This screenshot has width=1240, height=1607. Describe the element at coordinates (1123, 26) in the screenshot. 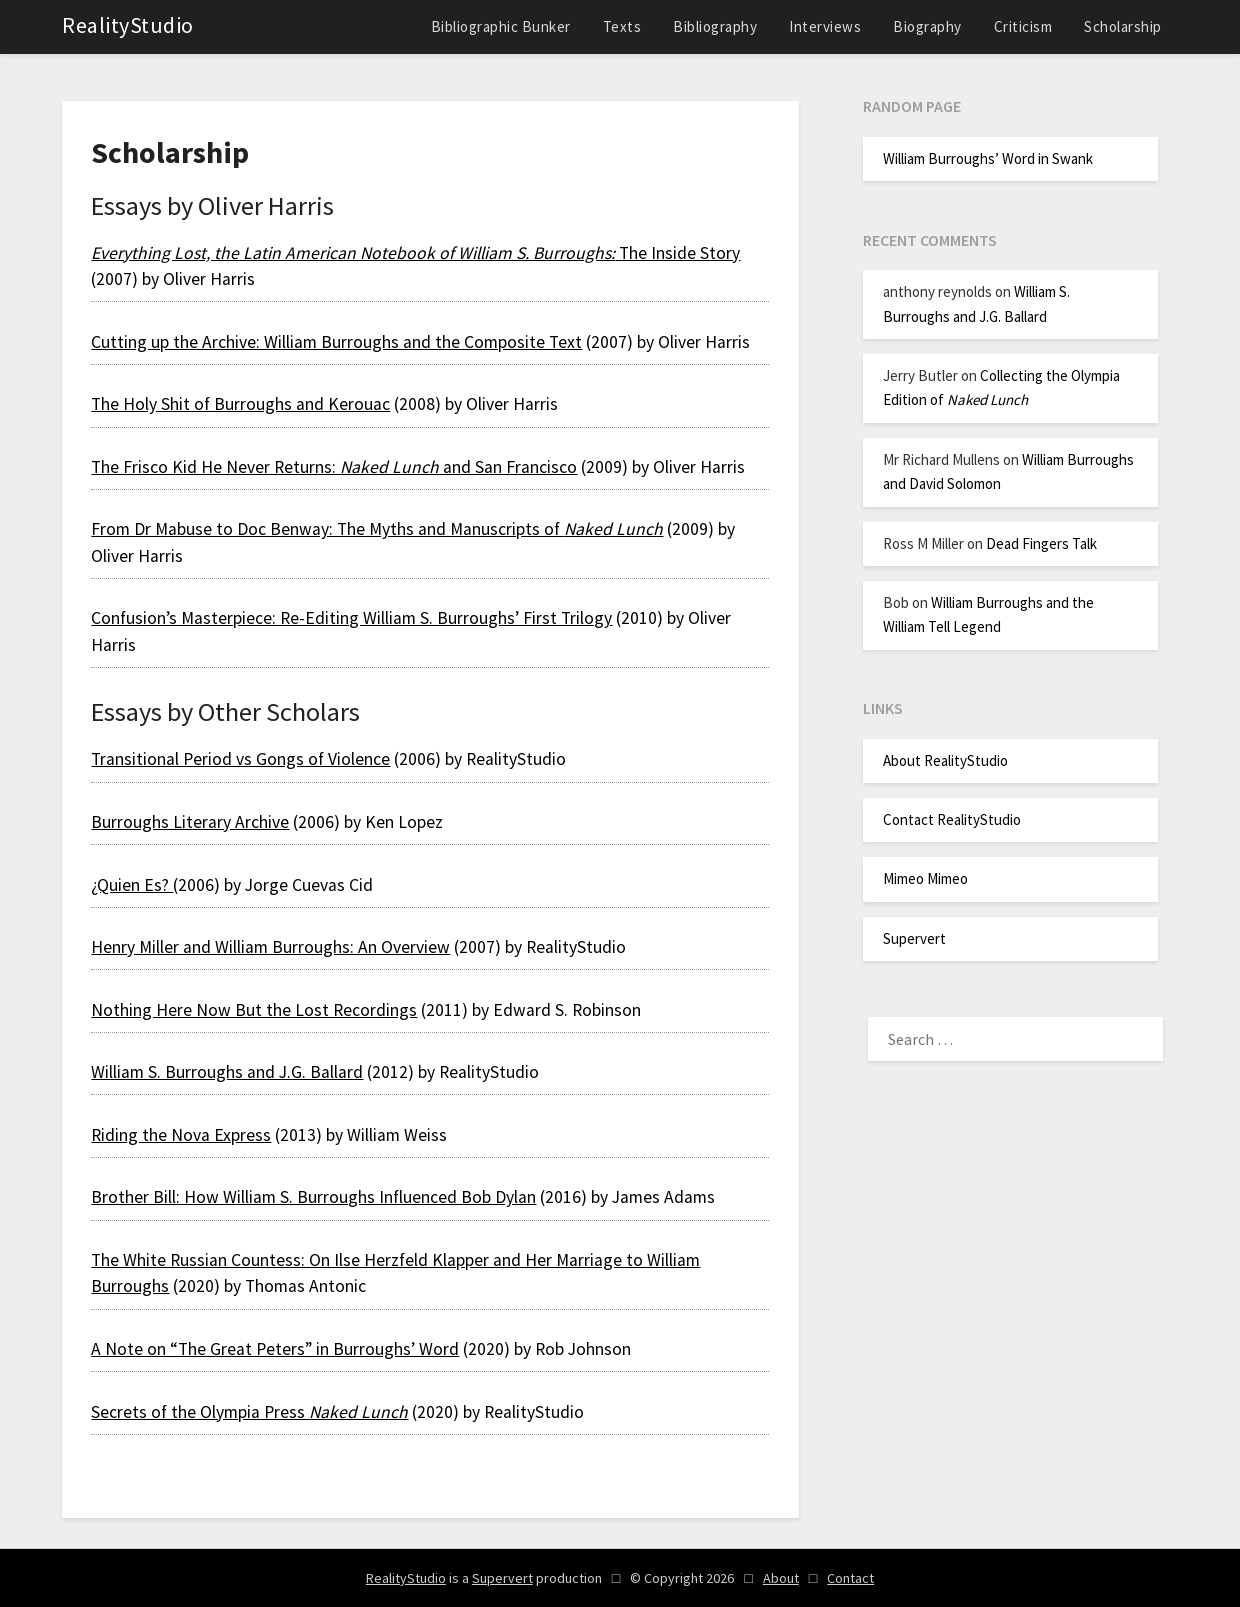

I see `Scholarship` at that location.